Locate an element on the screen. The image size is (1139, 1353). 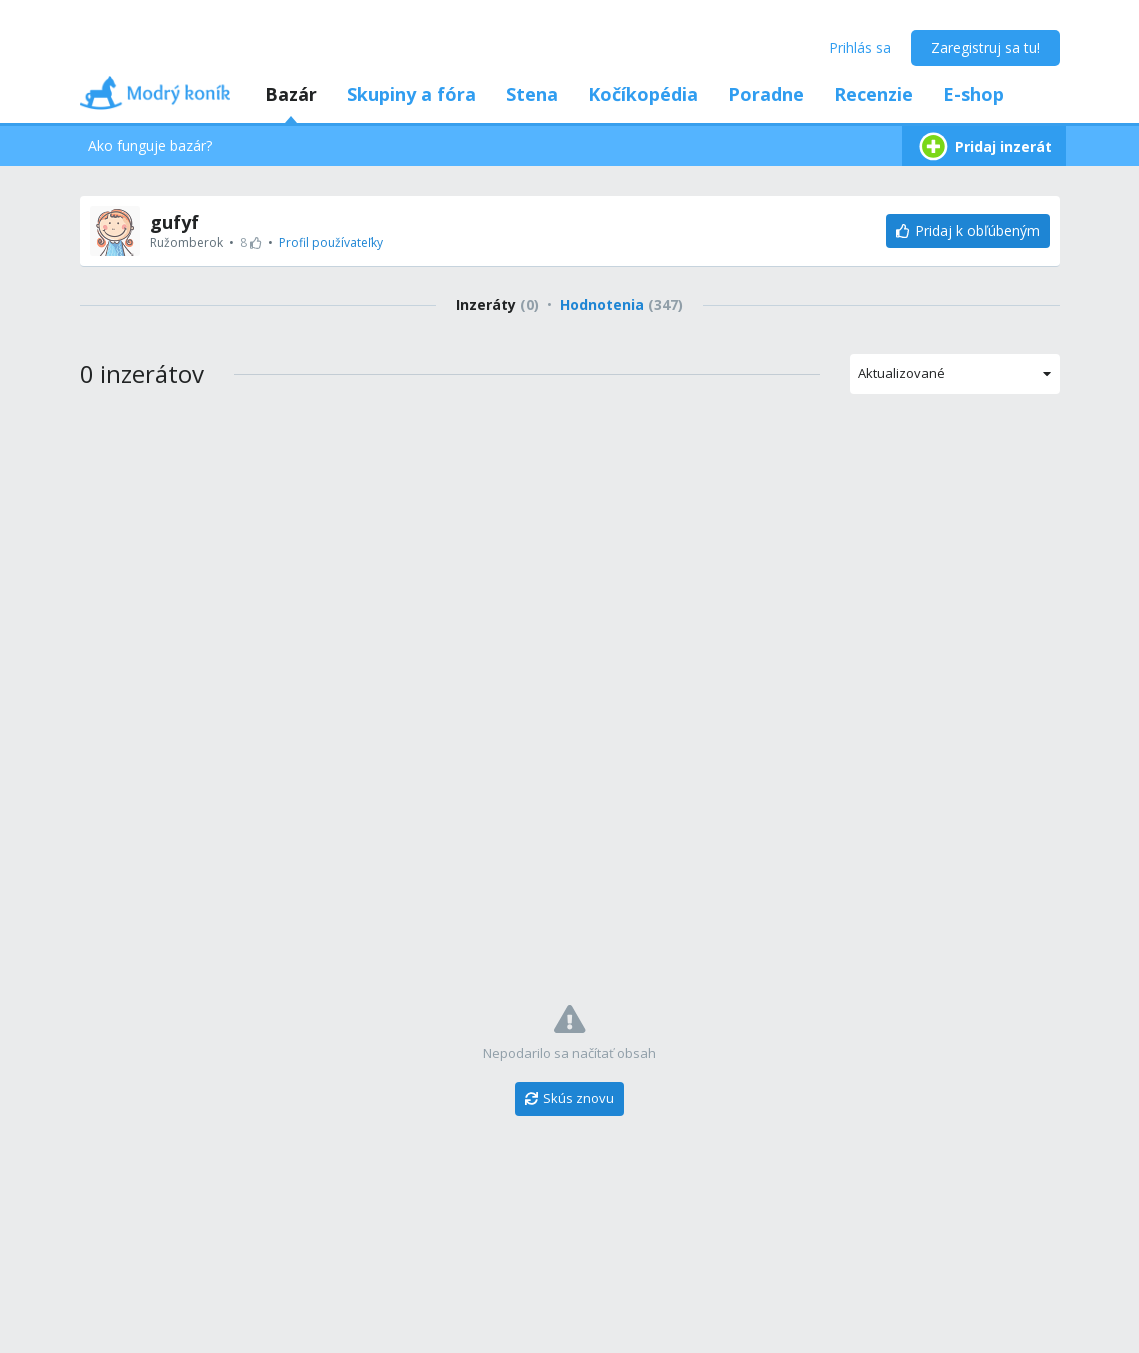
gufyf is located at coordinates (174, 222).